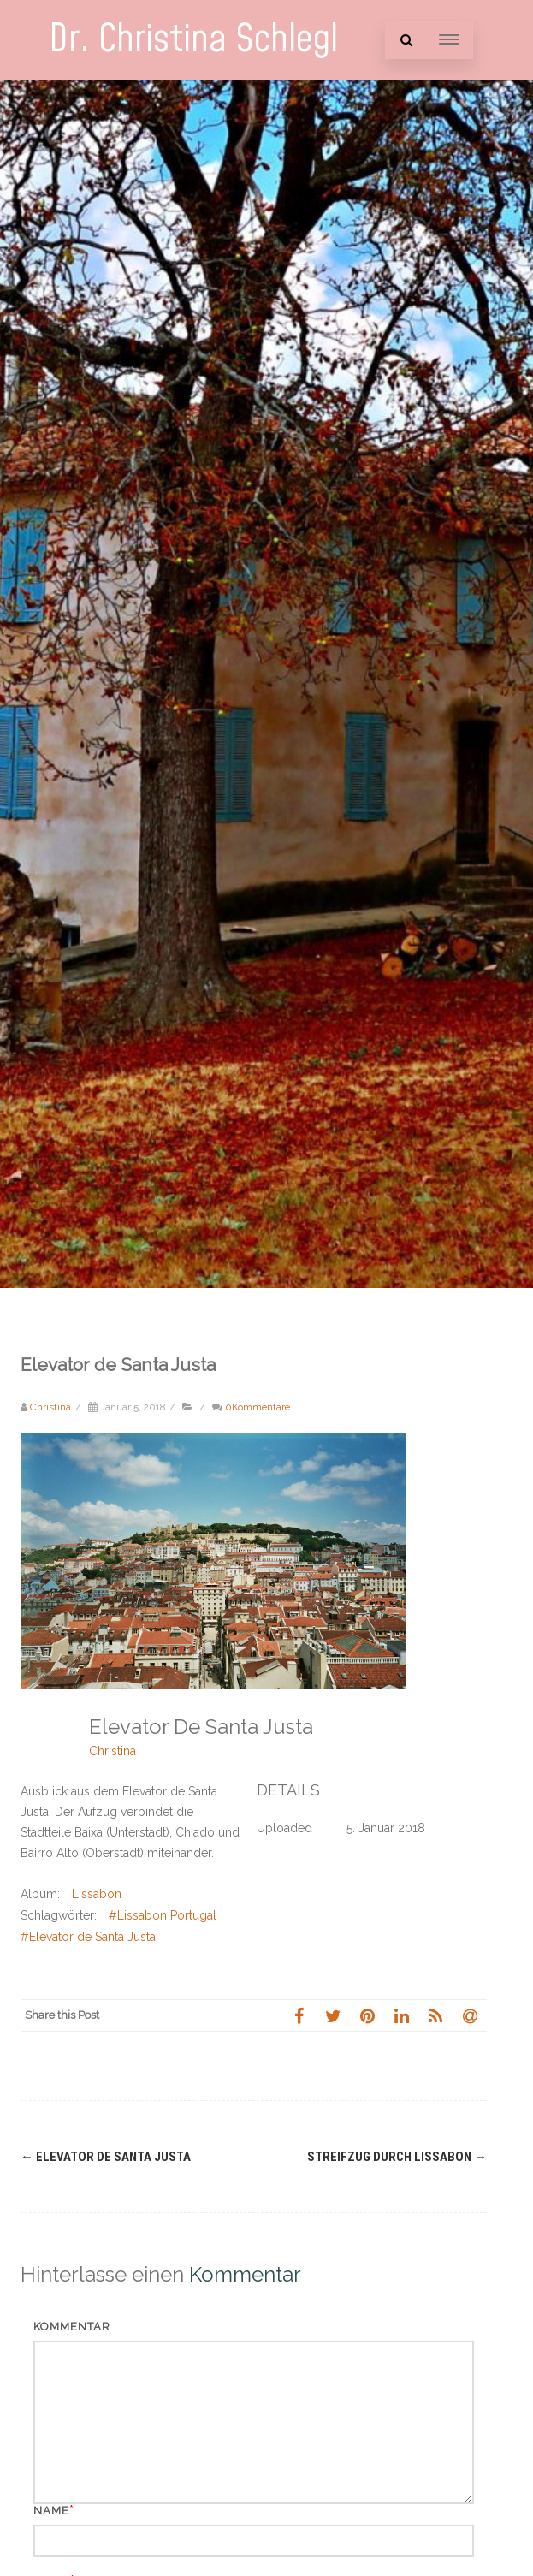 The width and height of the screenshot is (533, 2576). Describe the element at coordinates (106, 2156) in the screenshot. I see `Elevator de Santa Justa` at that location.